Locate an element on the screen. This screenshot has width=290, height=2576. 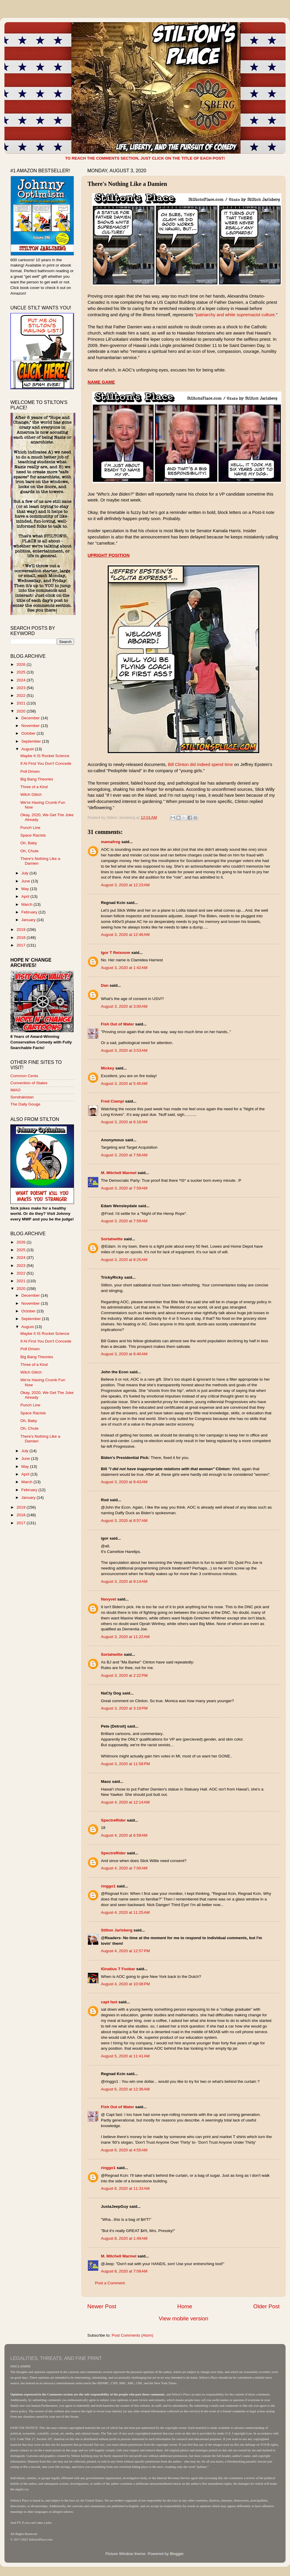
Post Comments (Atom) is located at coordinates (132, 2335).